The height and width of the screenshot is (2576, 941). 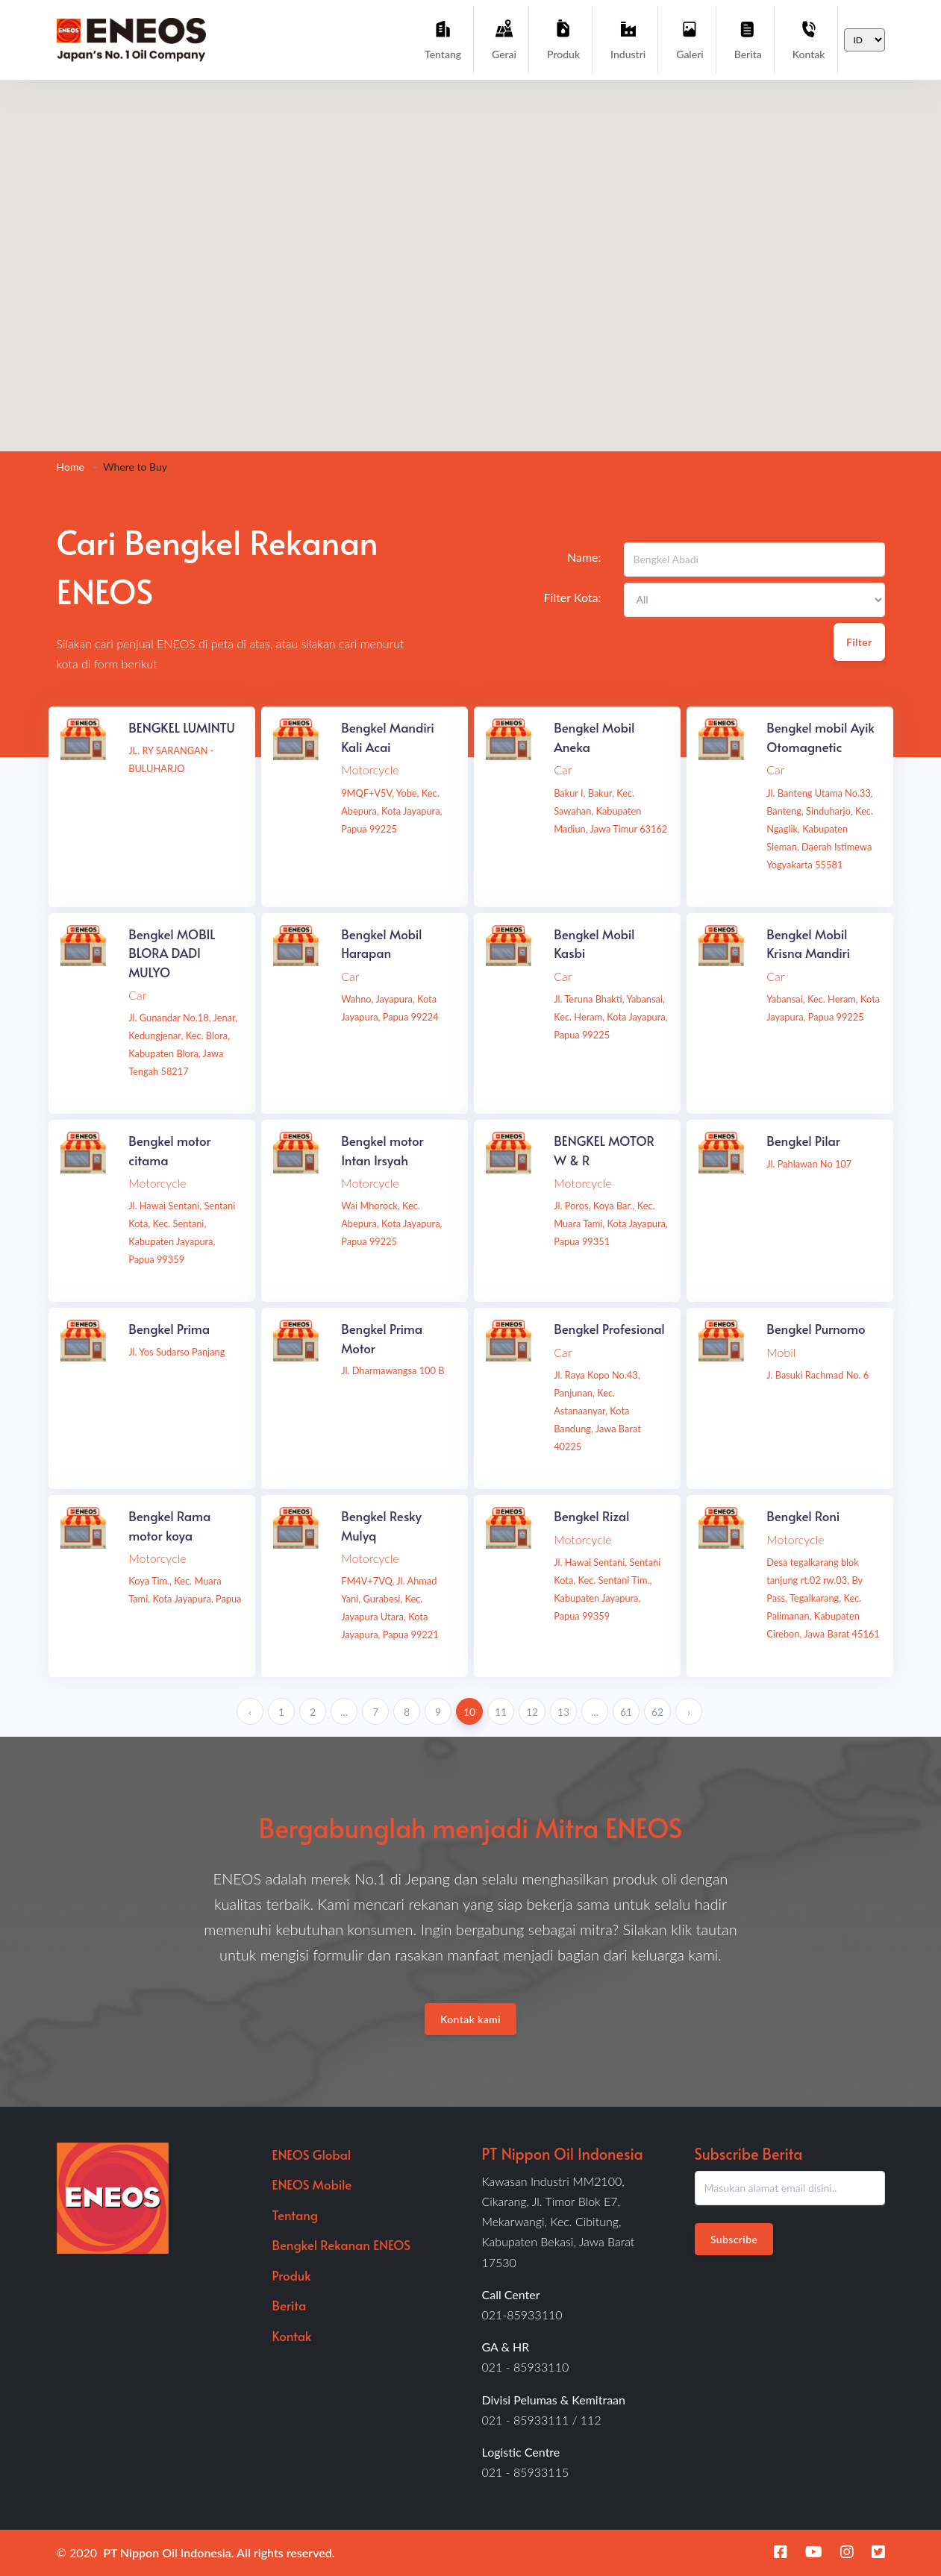 What do you see at coordinates (563, 39) in the screenshot?
I see `Produk` at bounding box center [563, 39].